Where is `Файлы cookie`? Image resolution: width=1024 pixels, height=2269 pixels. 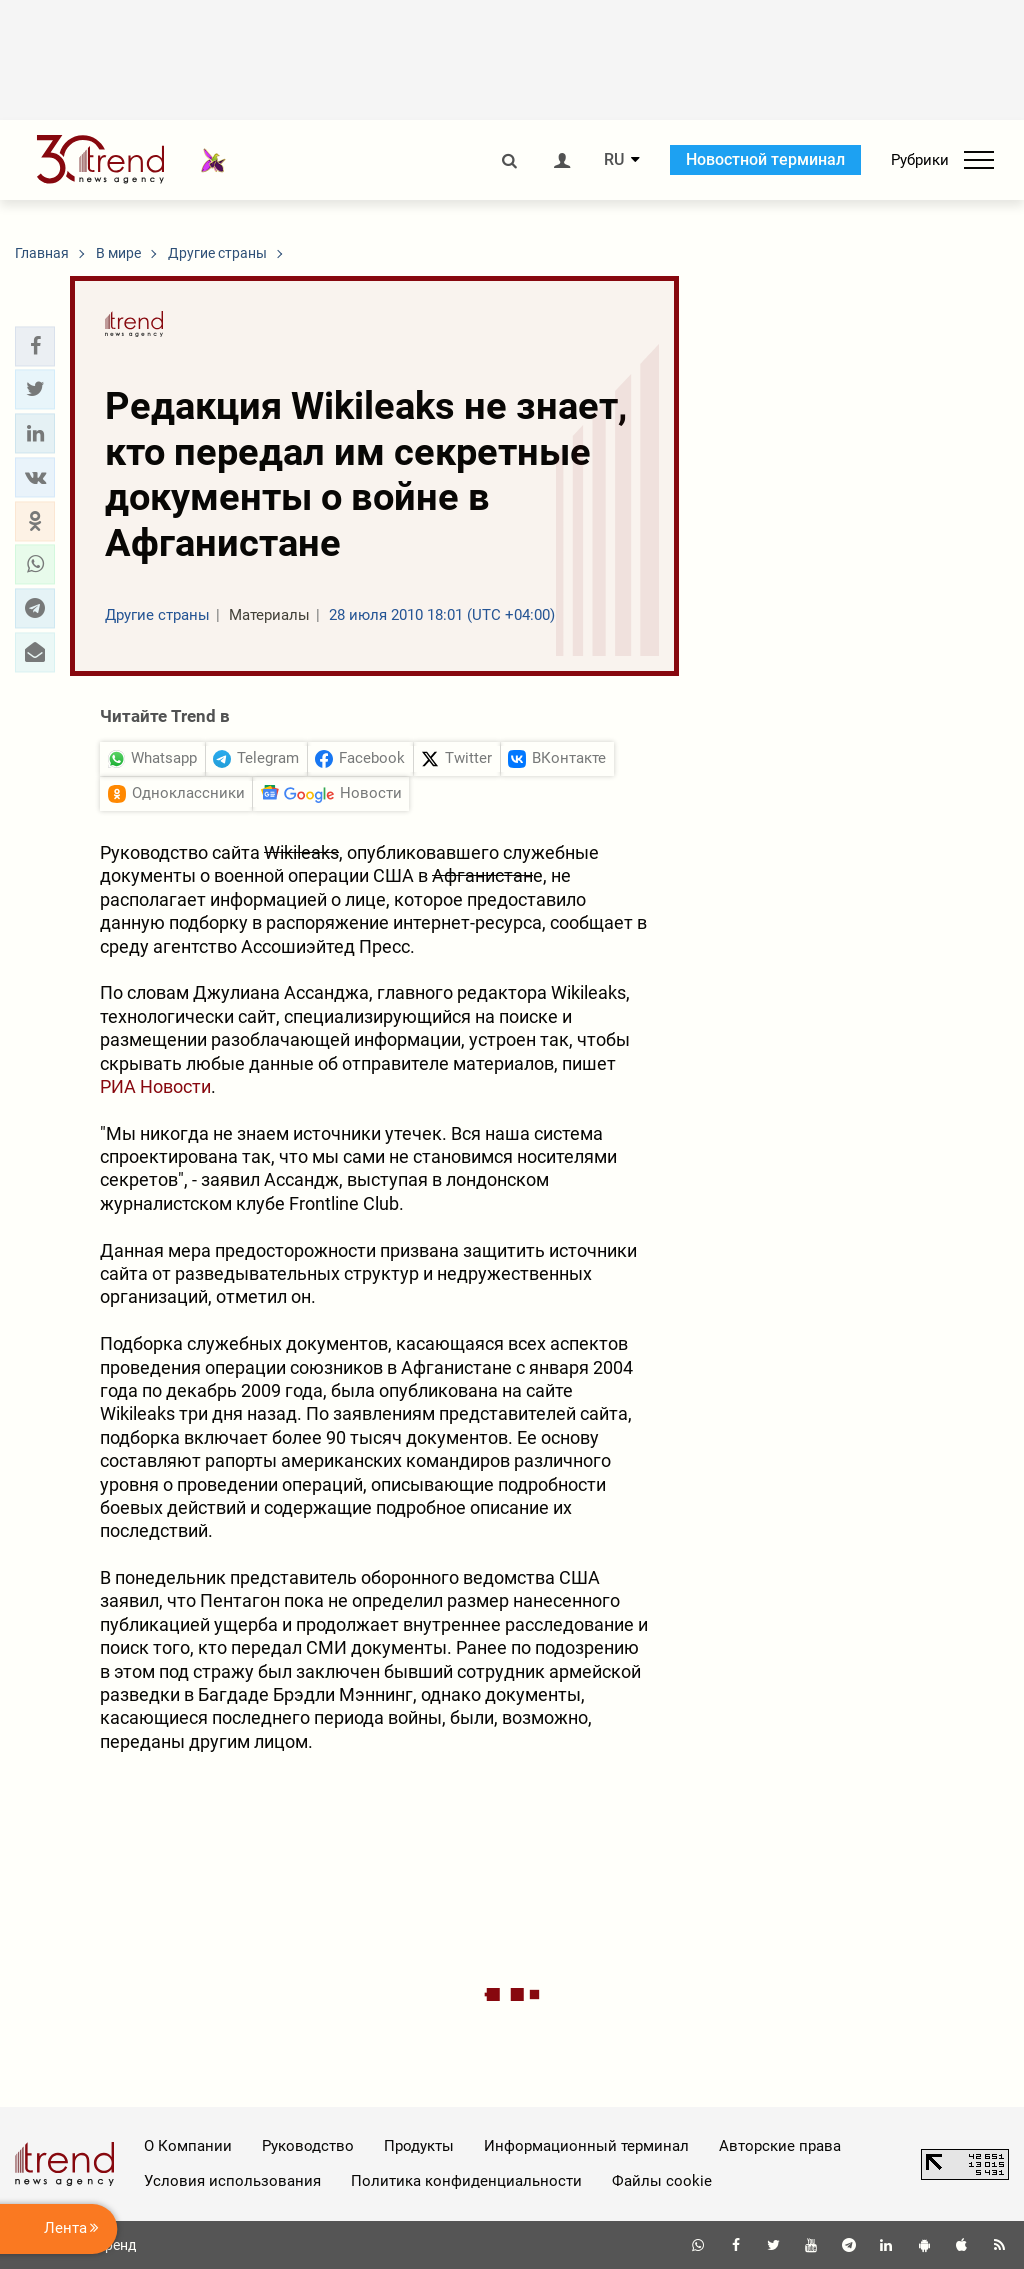
Файлы cookie is located at coordinates (662, 2181).